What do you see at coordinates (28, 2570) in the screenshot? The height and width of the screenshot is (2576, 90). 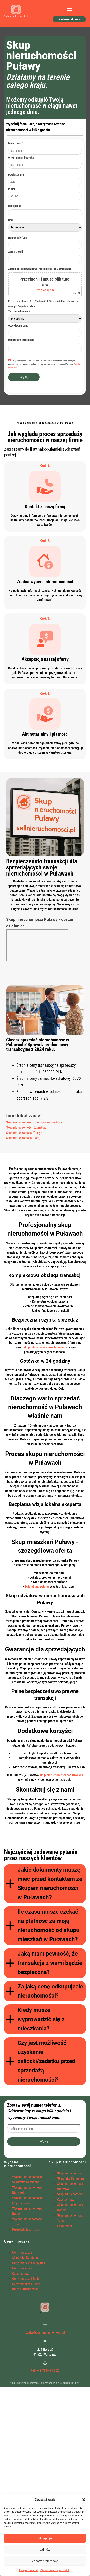 I see `Polityka ciasteczek` at bounding box center [28, 2570].